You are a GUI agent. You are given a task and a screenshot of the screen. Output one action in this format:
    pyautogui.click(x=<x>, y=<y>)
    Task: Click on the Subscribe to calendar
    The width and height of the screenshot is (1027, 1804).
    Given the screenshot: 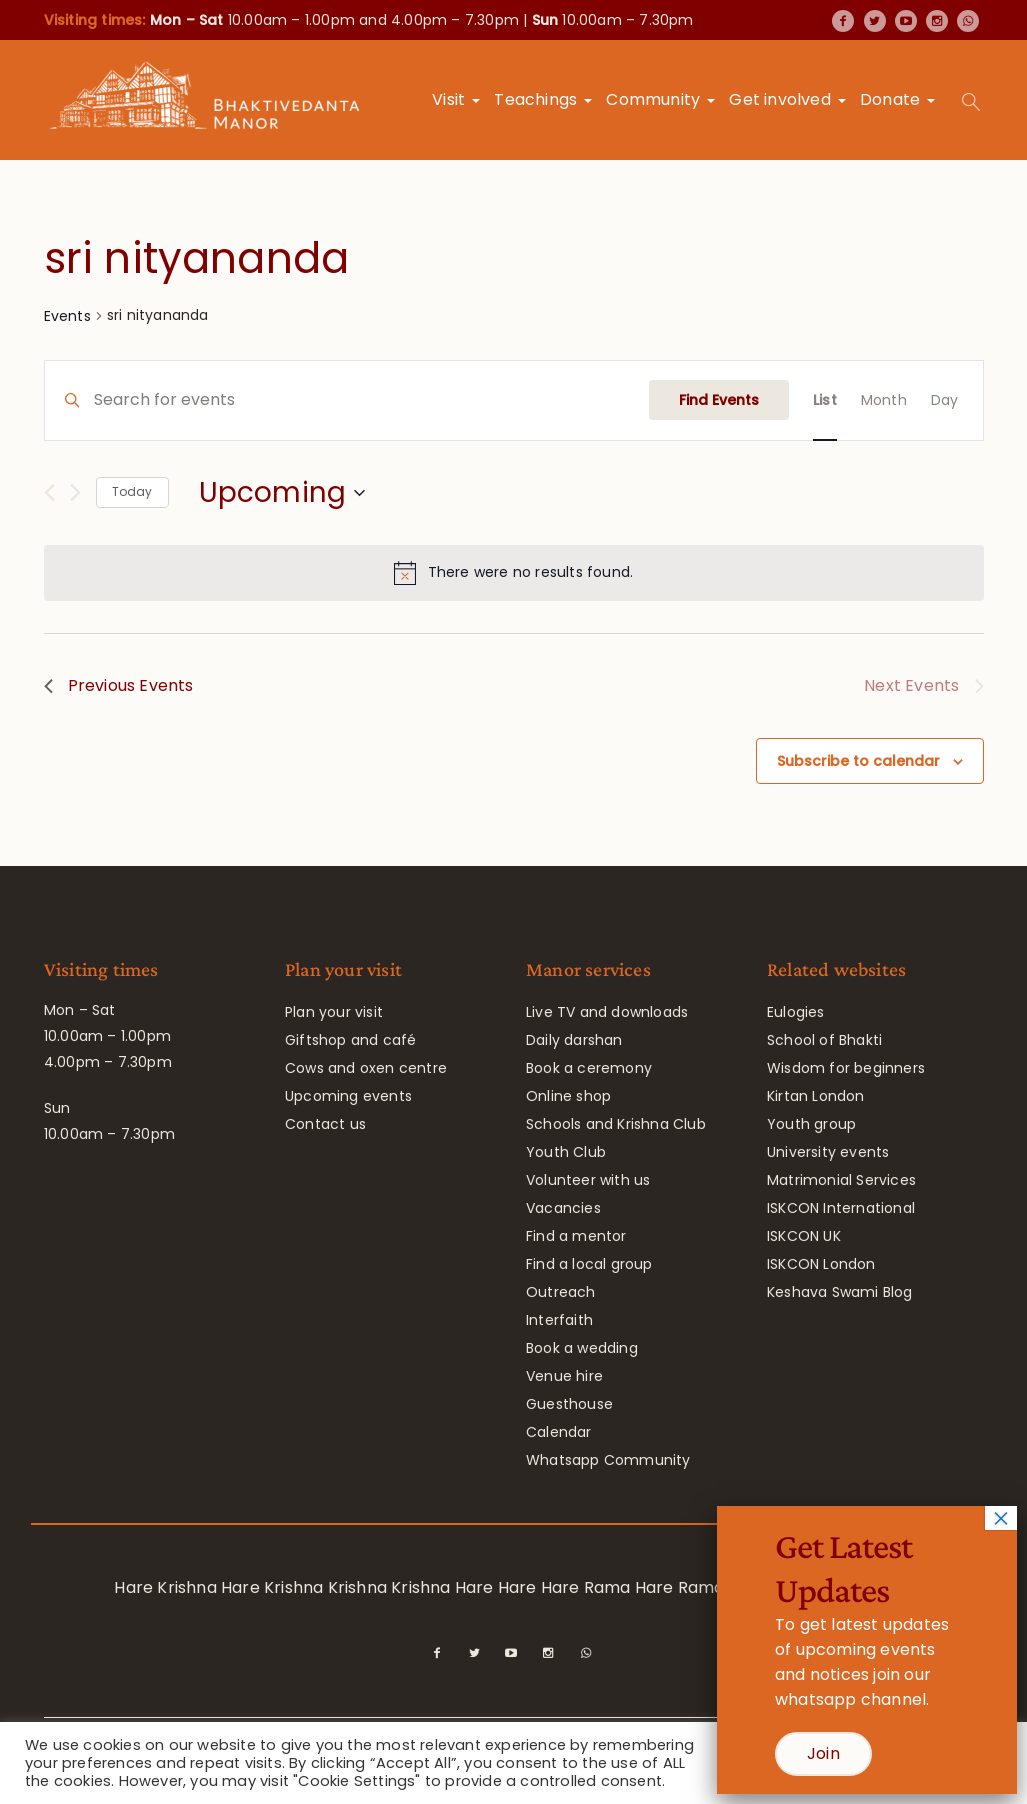 What is the action you would take?
    pyautogui.click(x=858, y=761)
    